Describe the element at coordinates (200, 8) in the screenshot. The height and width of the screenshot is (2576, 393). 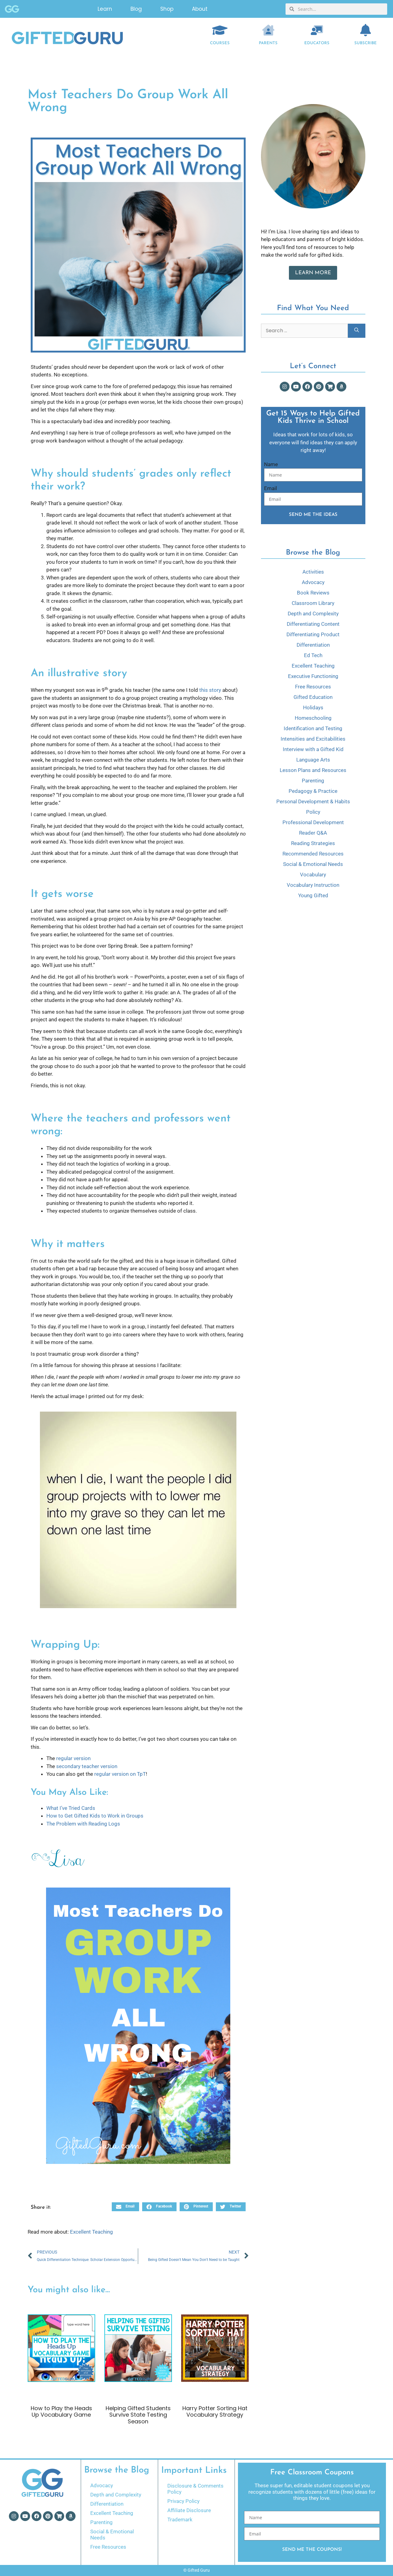
I see `About` at that location.